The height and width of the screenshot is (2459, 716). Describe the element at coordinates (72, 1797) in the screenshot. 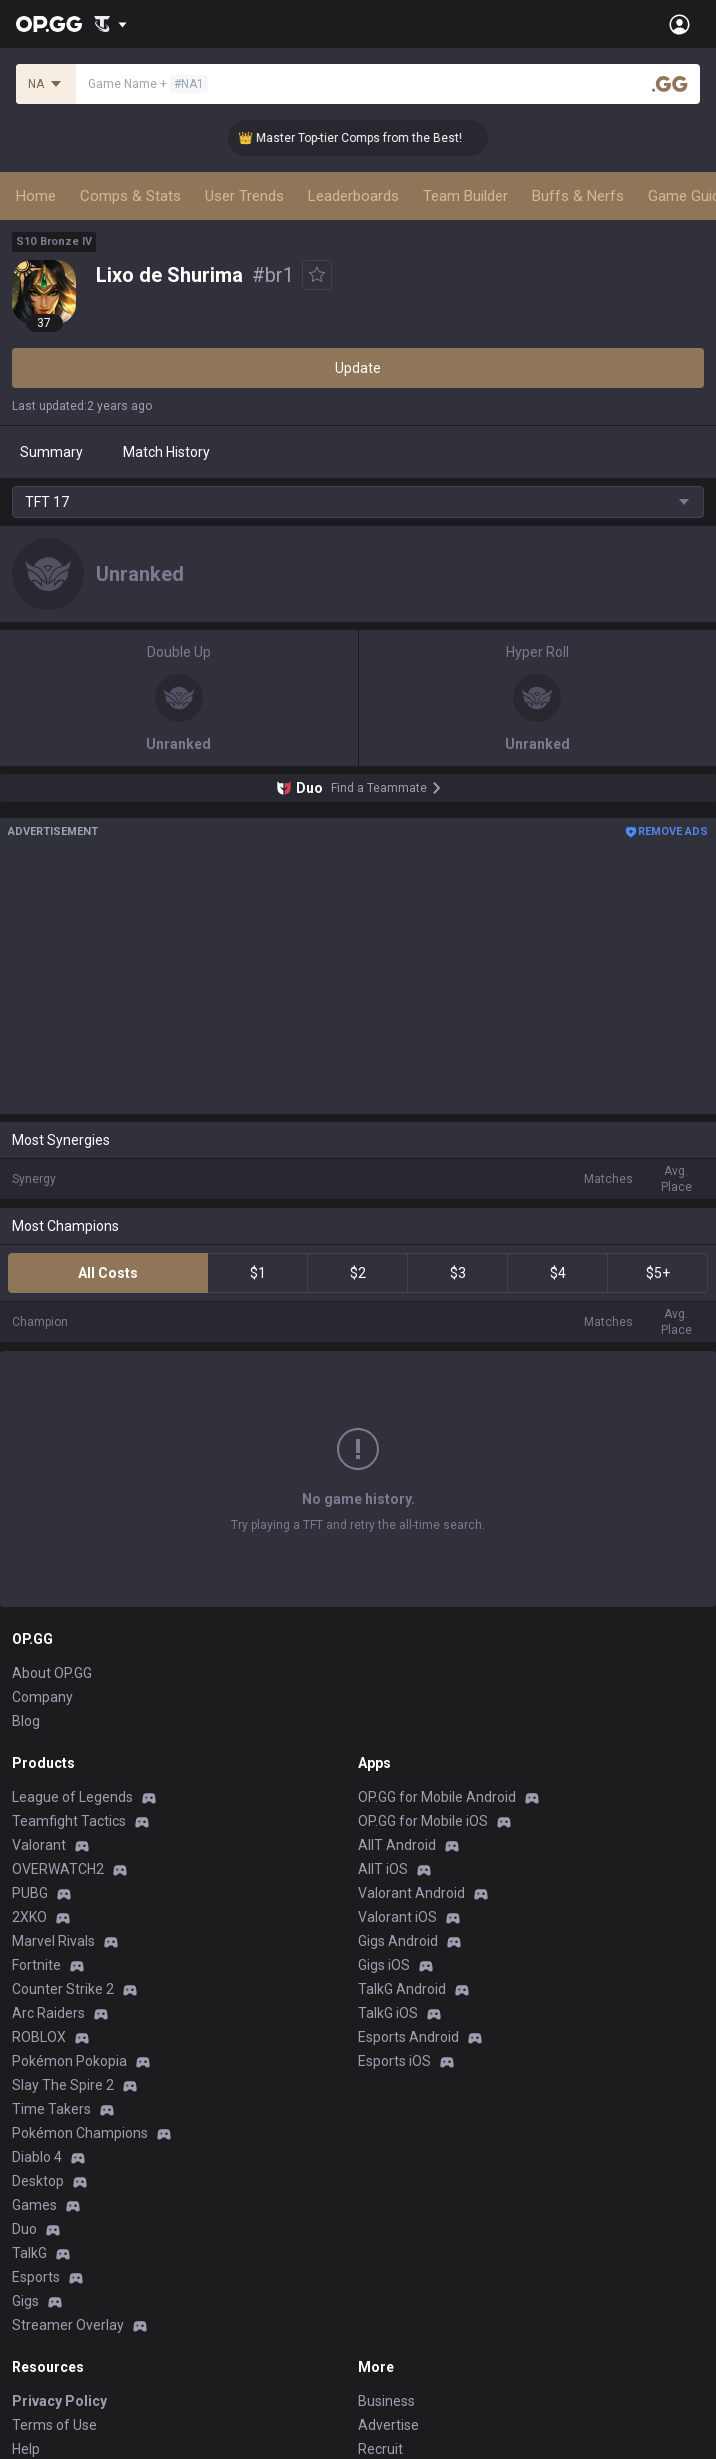

I see `League of Legends` at that location.